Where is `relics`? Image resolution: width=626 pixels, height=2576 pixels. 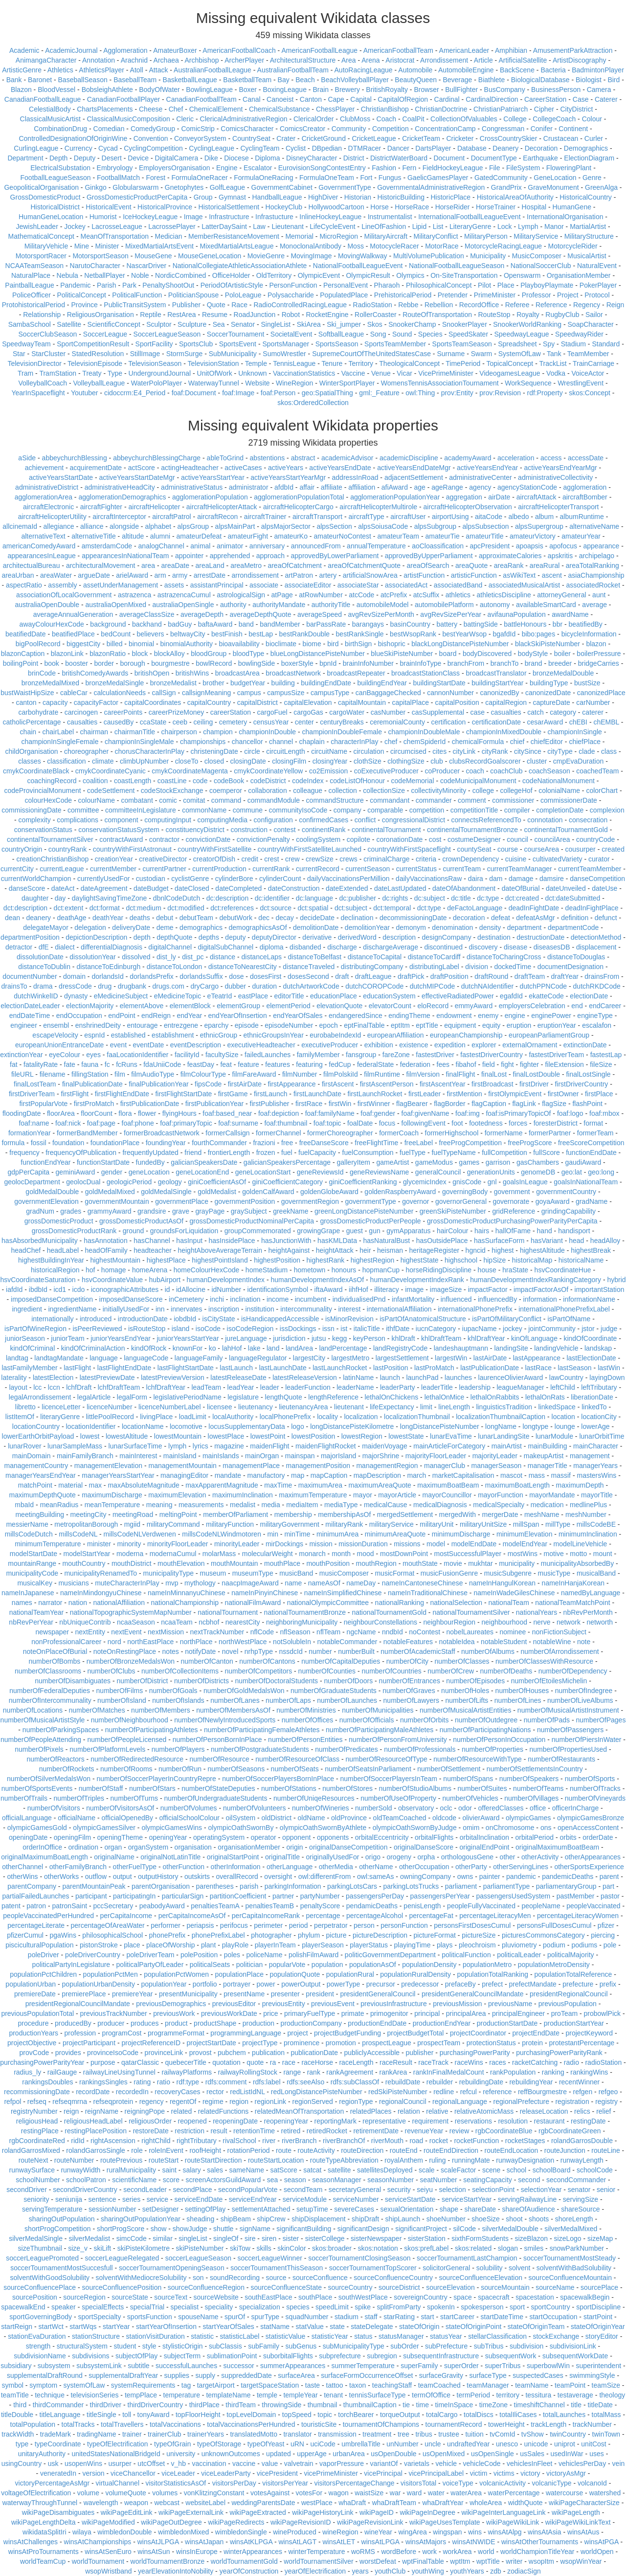
relics is located at coordinates (582, 2111).